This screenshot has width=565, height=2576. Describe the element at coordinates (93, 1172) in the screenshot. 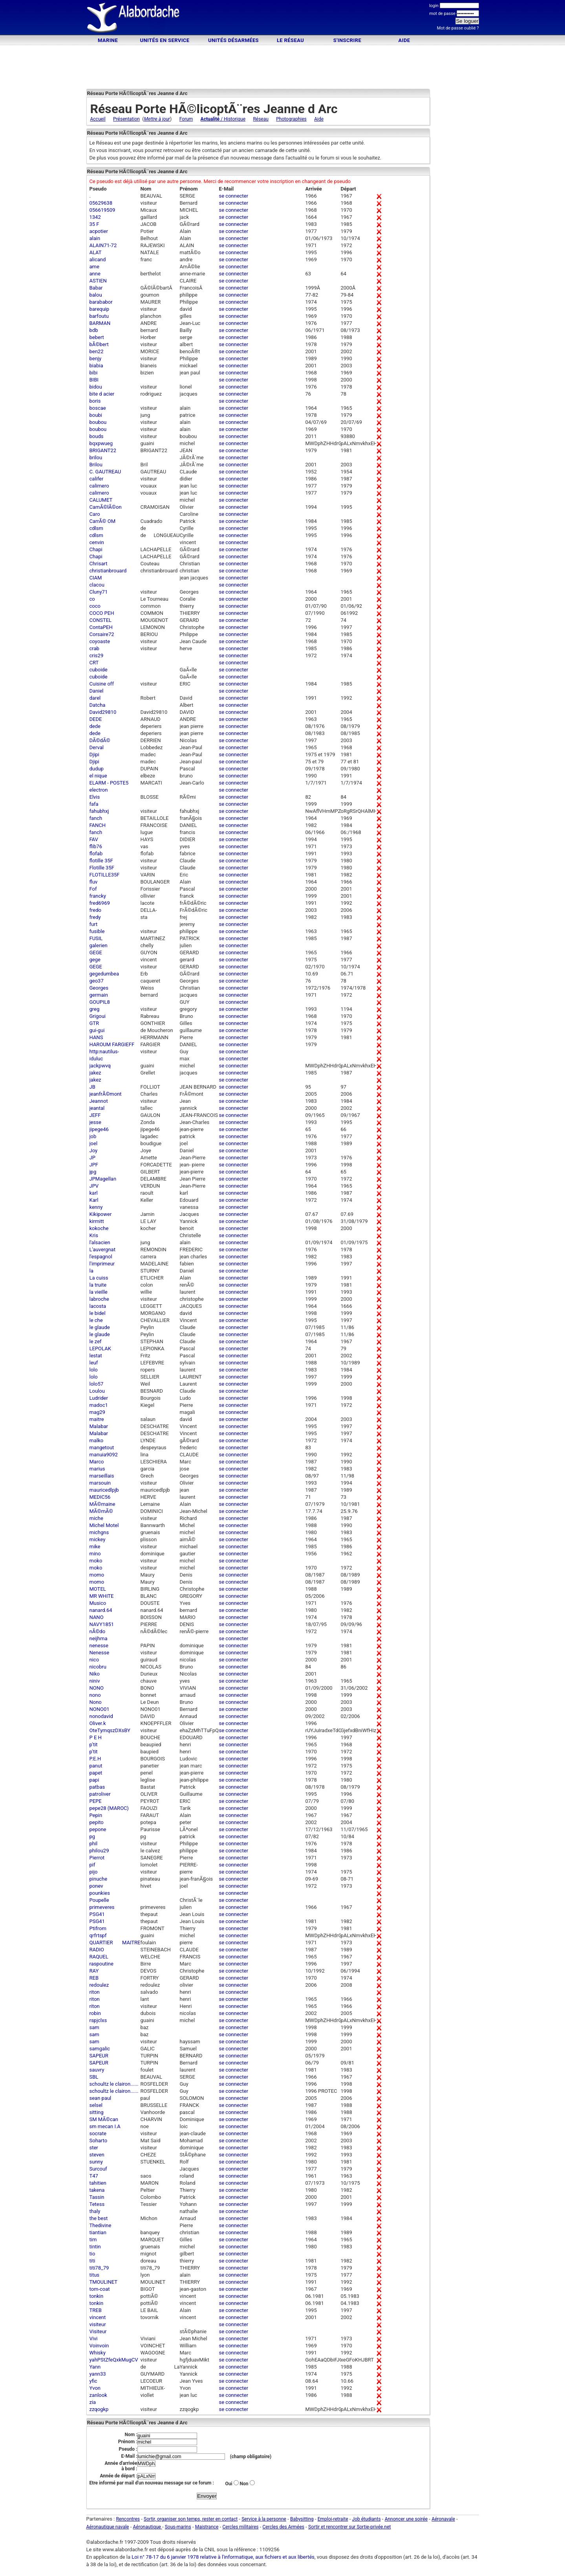

I see `jpg` at that location.